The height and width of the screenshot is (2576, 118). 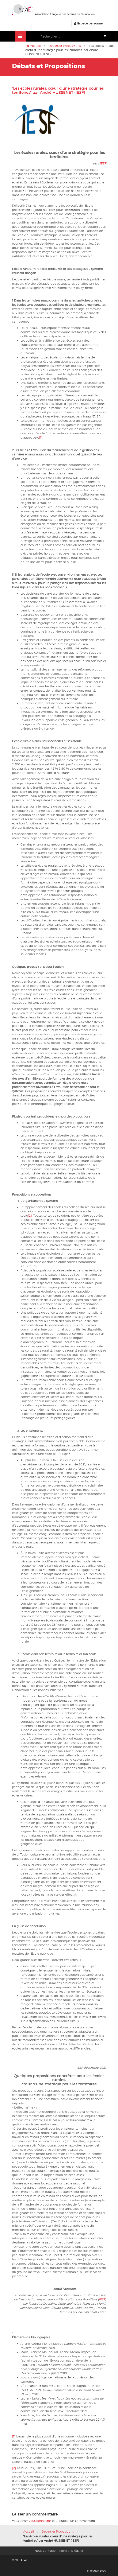 I want to click on Accueil, so click(x=35, y=45).